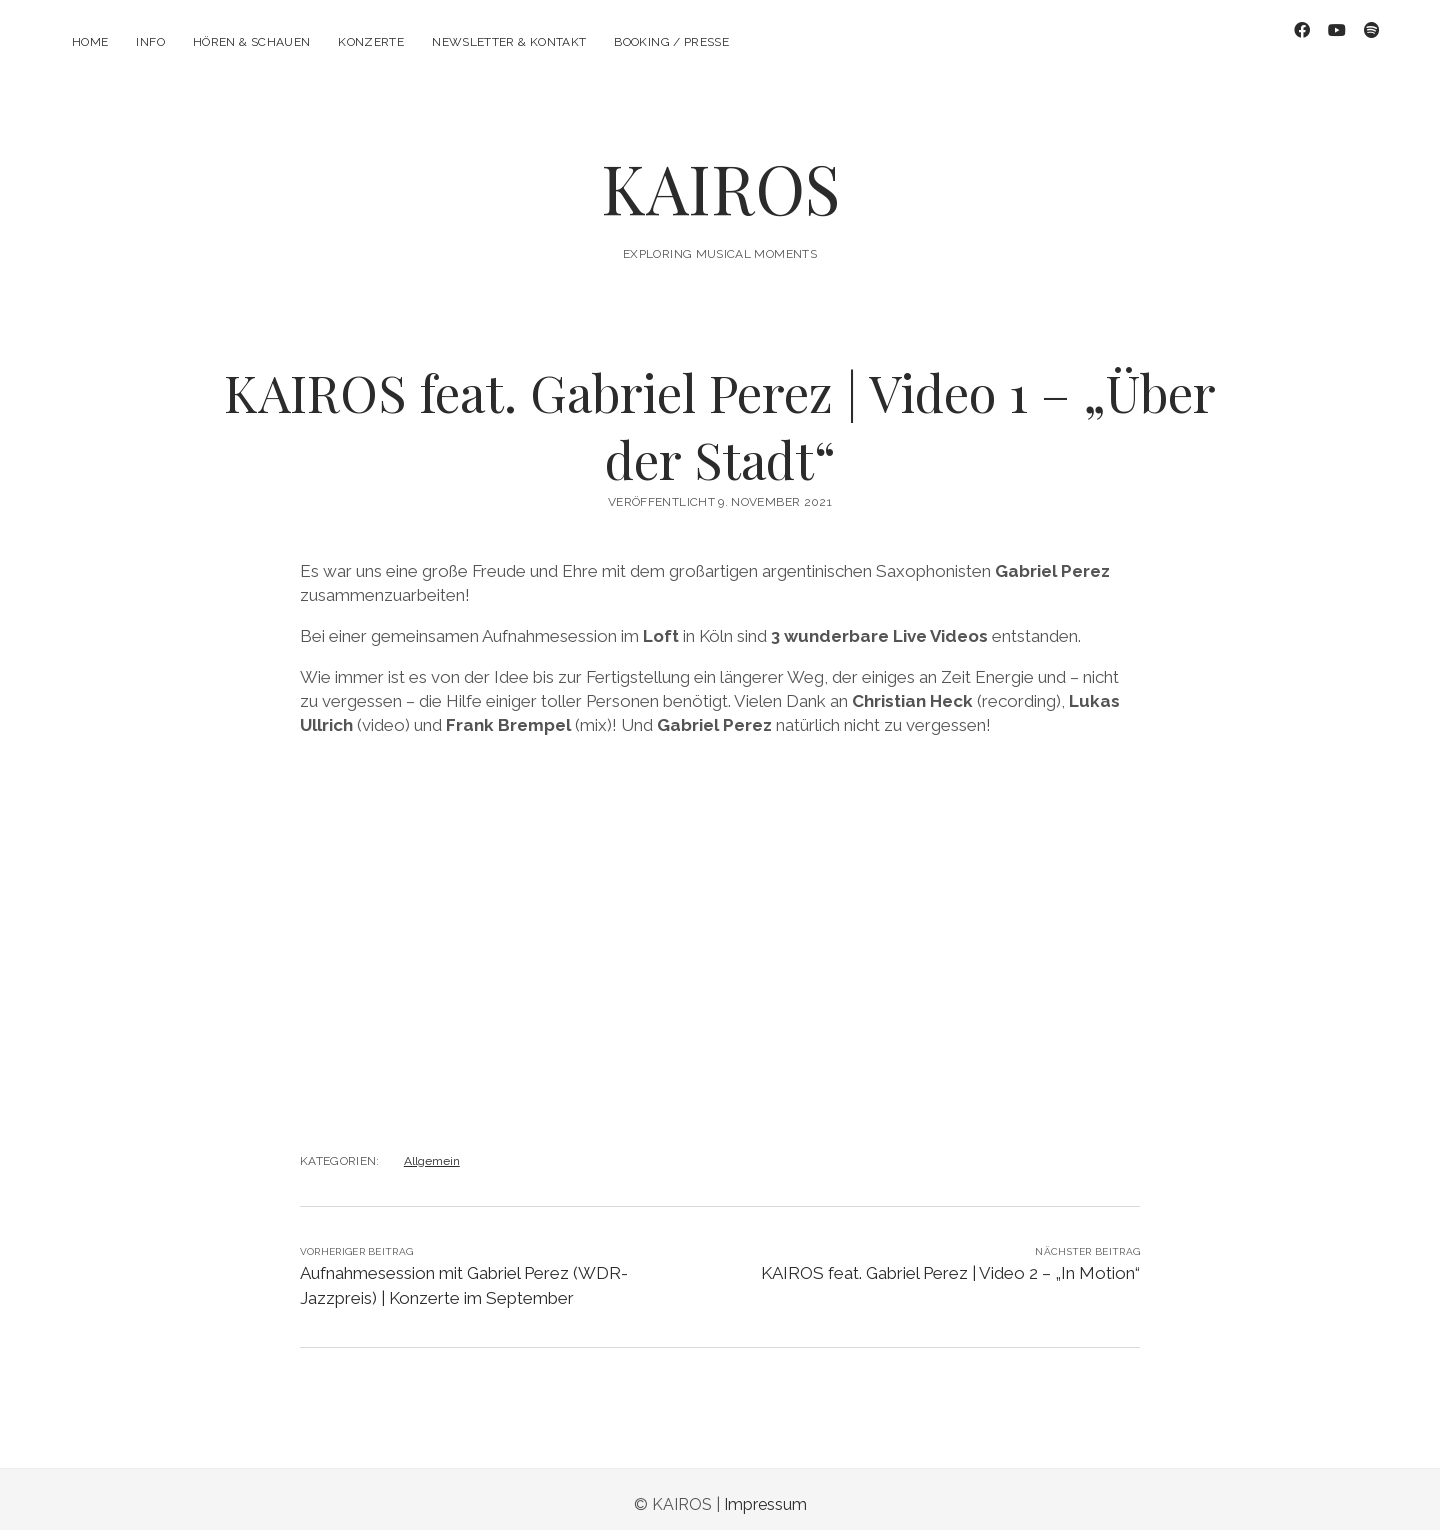 This screenshot has height=1530, width=1440. Describe the element at coordinates (509, 42) in the screenshot. I see `Newsletter & Kontakt` at that location.